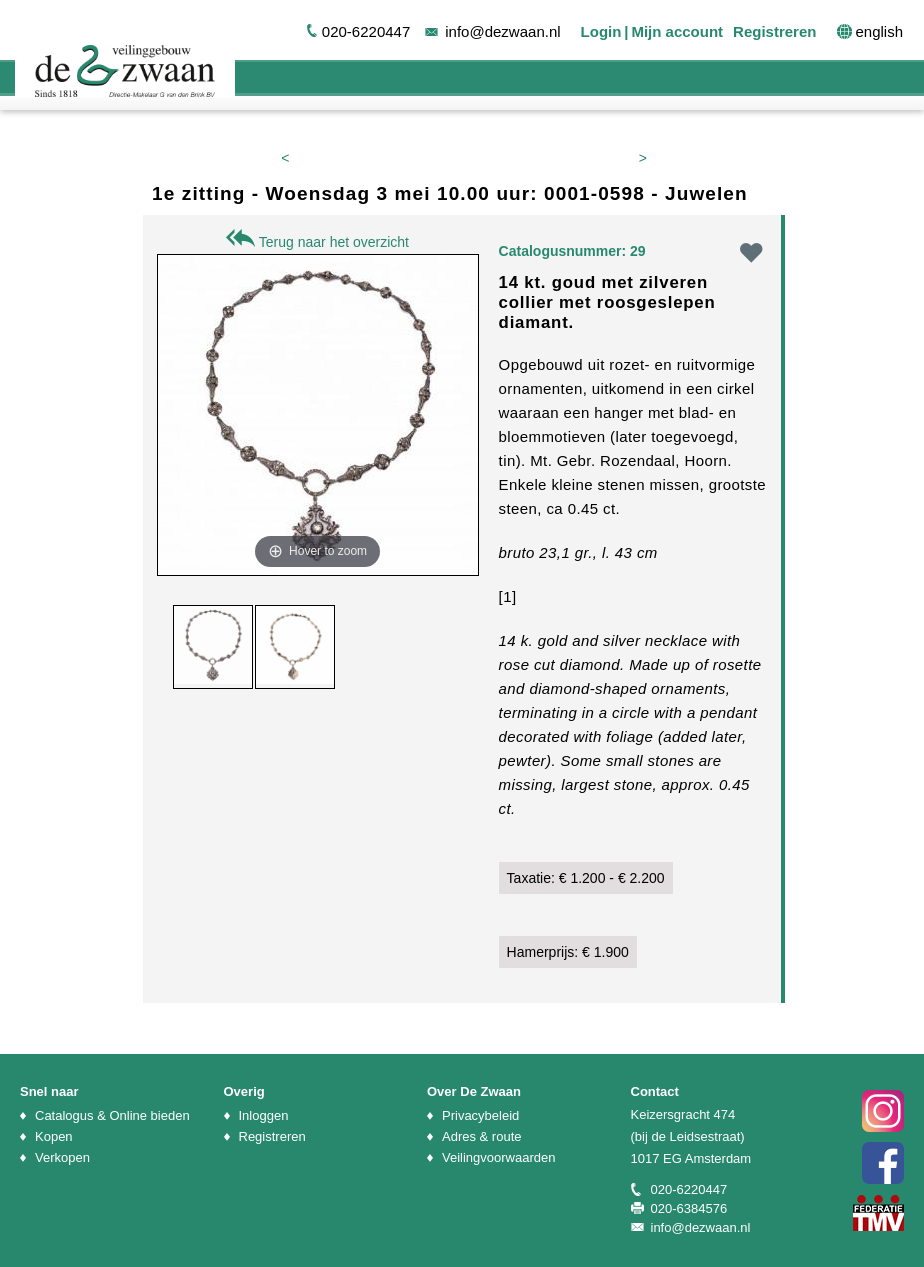 Image resolution: width=924 pixels, height=1267 pixels. What do you see at coordinates (317, 242) in the screenshot?
I see `Terug naar het overzicht` at bounding box center [317, 242].